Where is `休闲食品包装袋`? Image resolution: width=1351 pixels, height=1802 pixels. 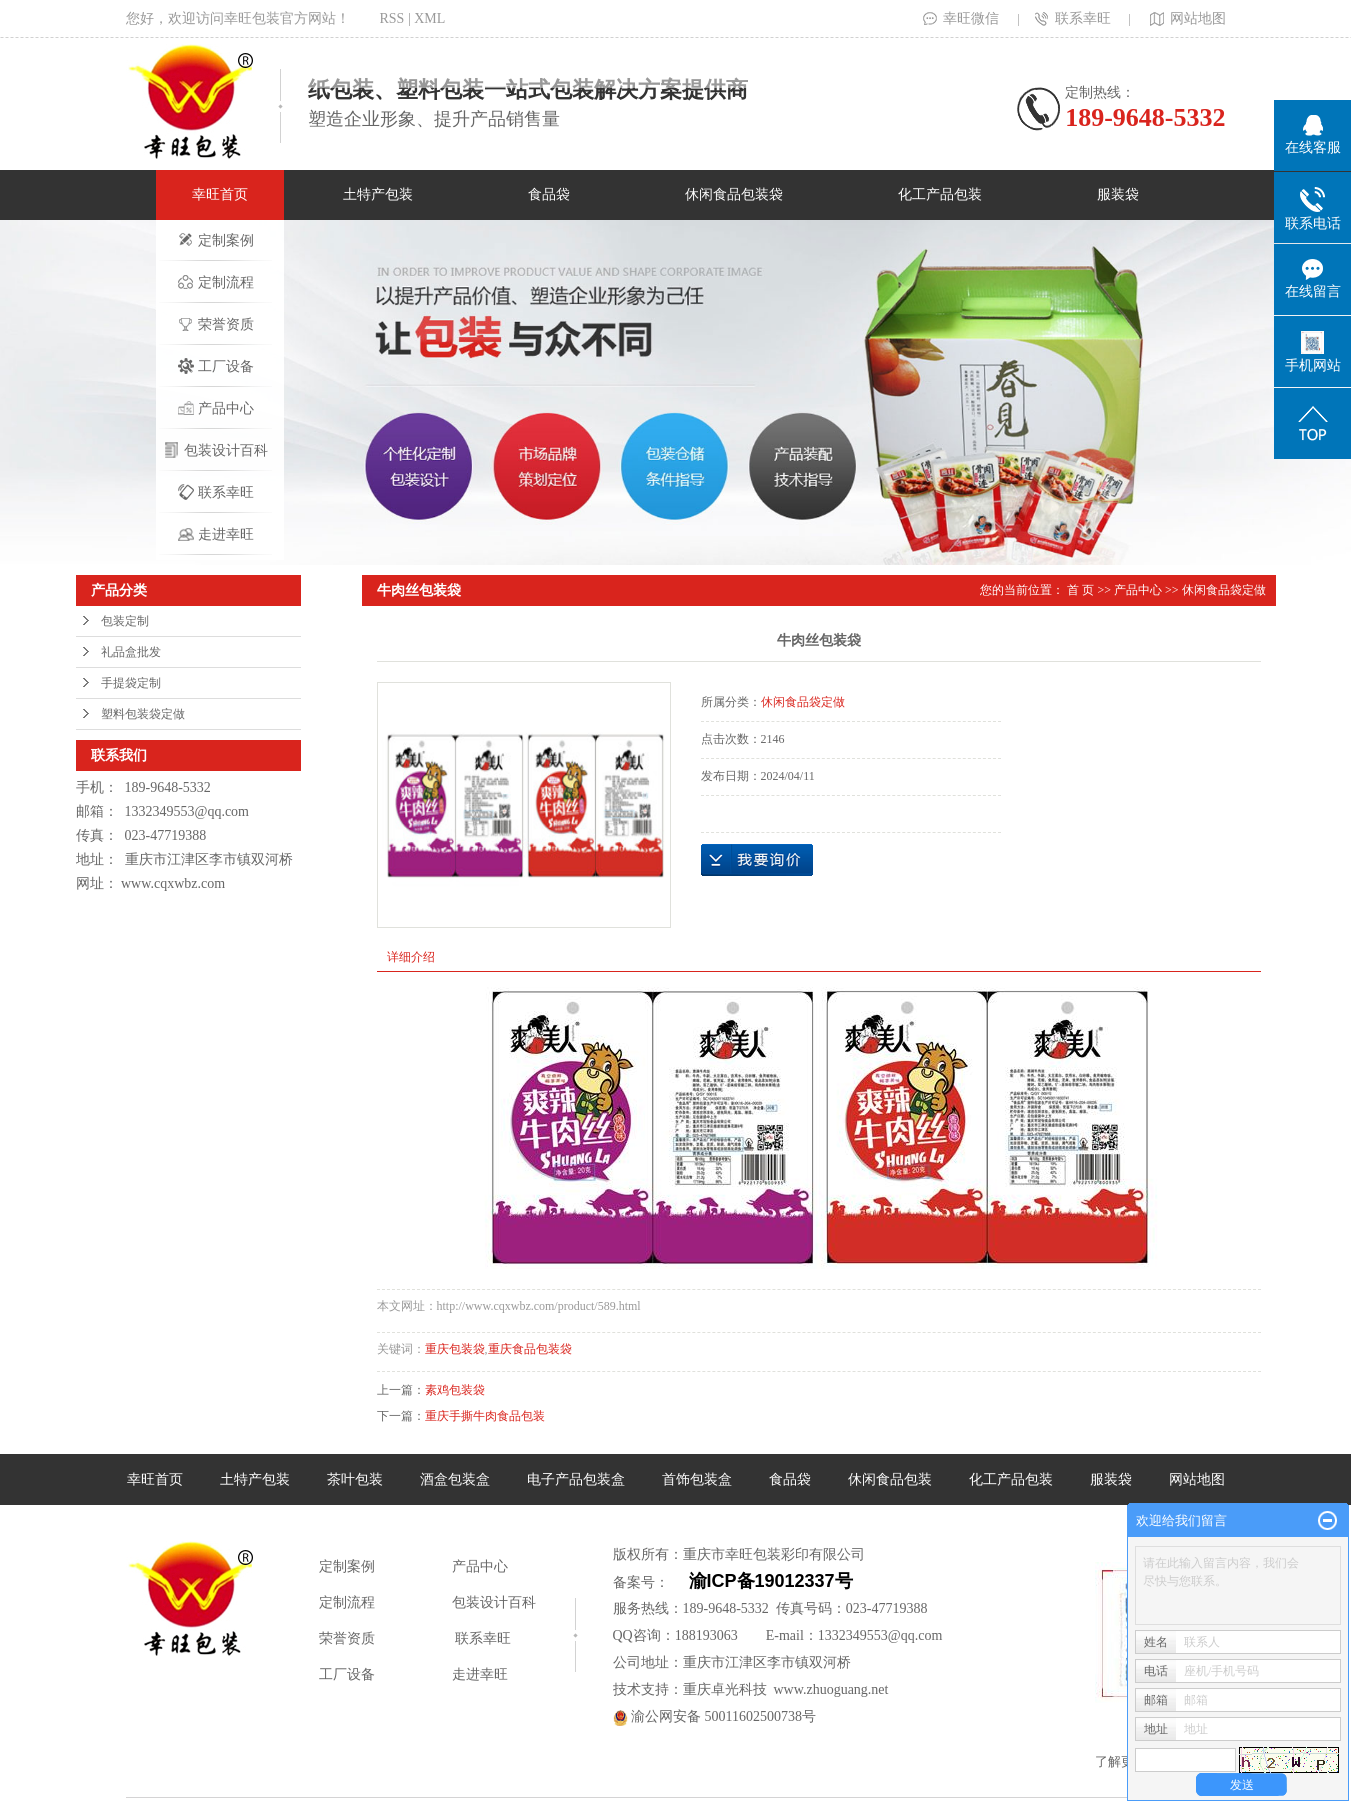 休闲食品包装袋 is located at coordinates (734, 194).